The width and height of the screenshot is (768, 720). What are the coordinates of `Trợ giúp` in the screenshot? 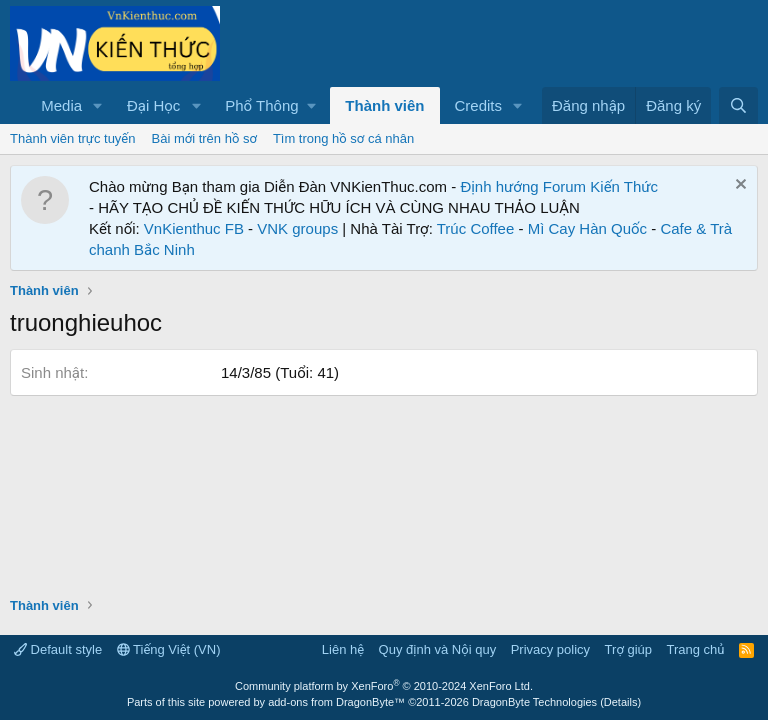 It's located at (628, 649).